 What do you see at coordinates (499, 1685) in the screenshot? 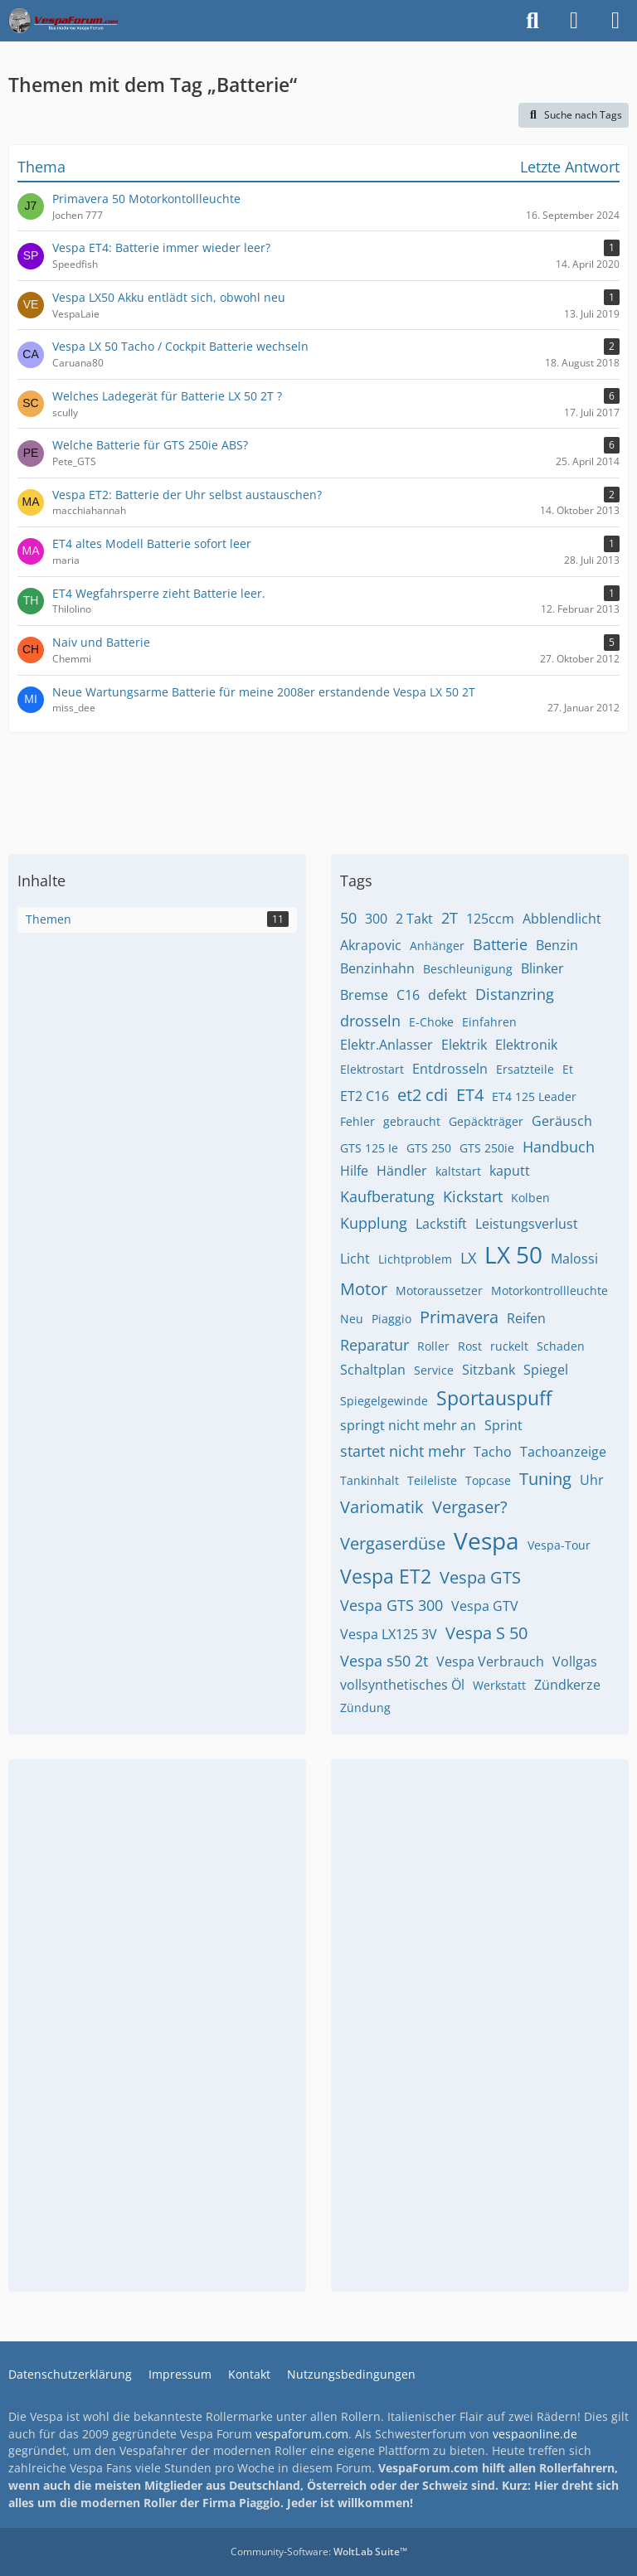
I see `Werkstatt` at bounding box center [499, 1685].